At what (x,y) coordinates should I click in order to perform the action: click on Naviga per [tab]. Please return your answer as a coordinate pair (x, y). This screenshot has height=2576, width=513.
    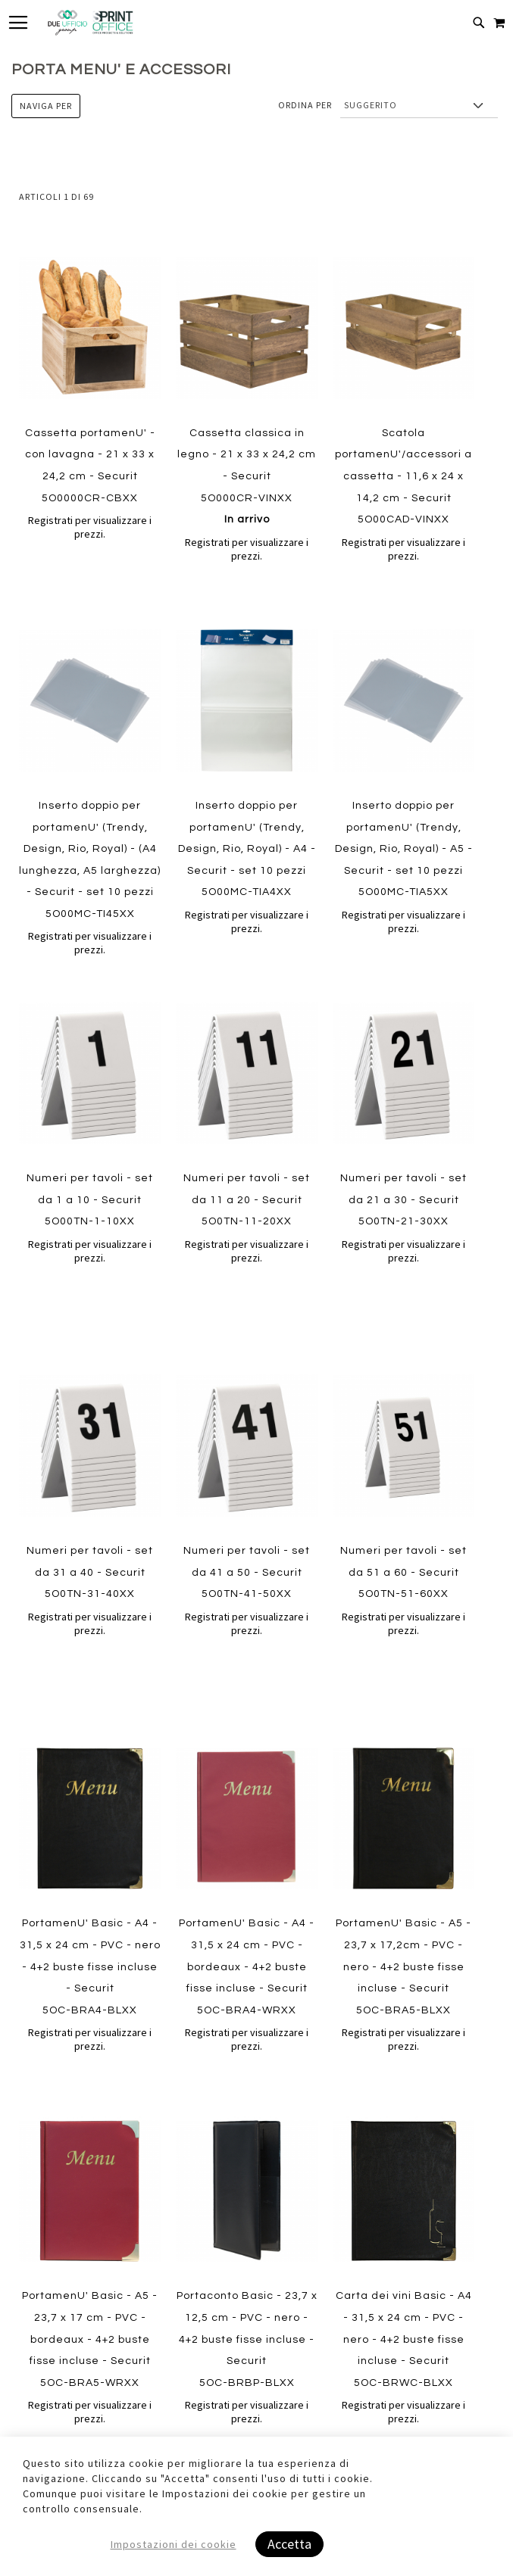
    Looking at the image, I should click on (46, 105).